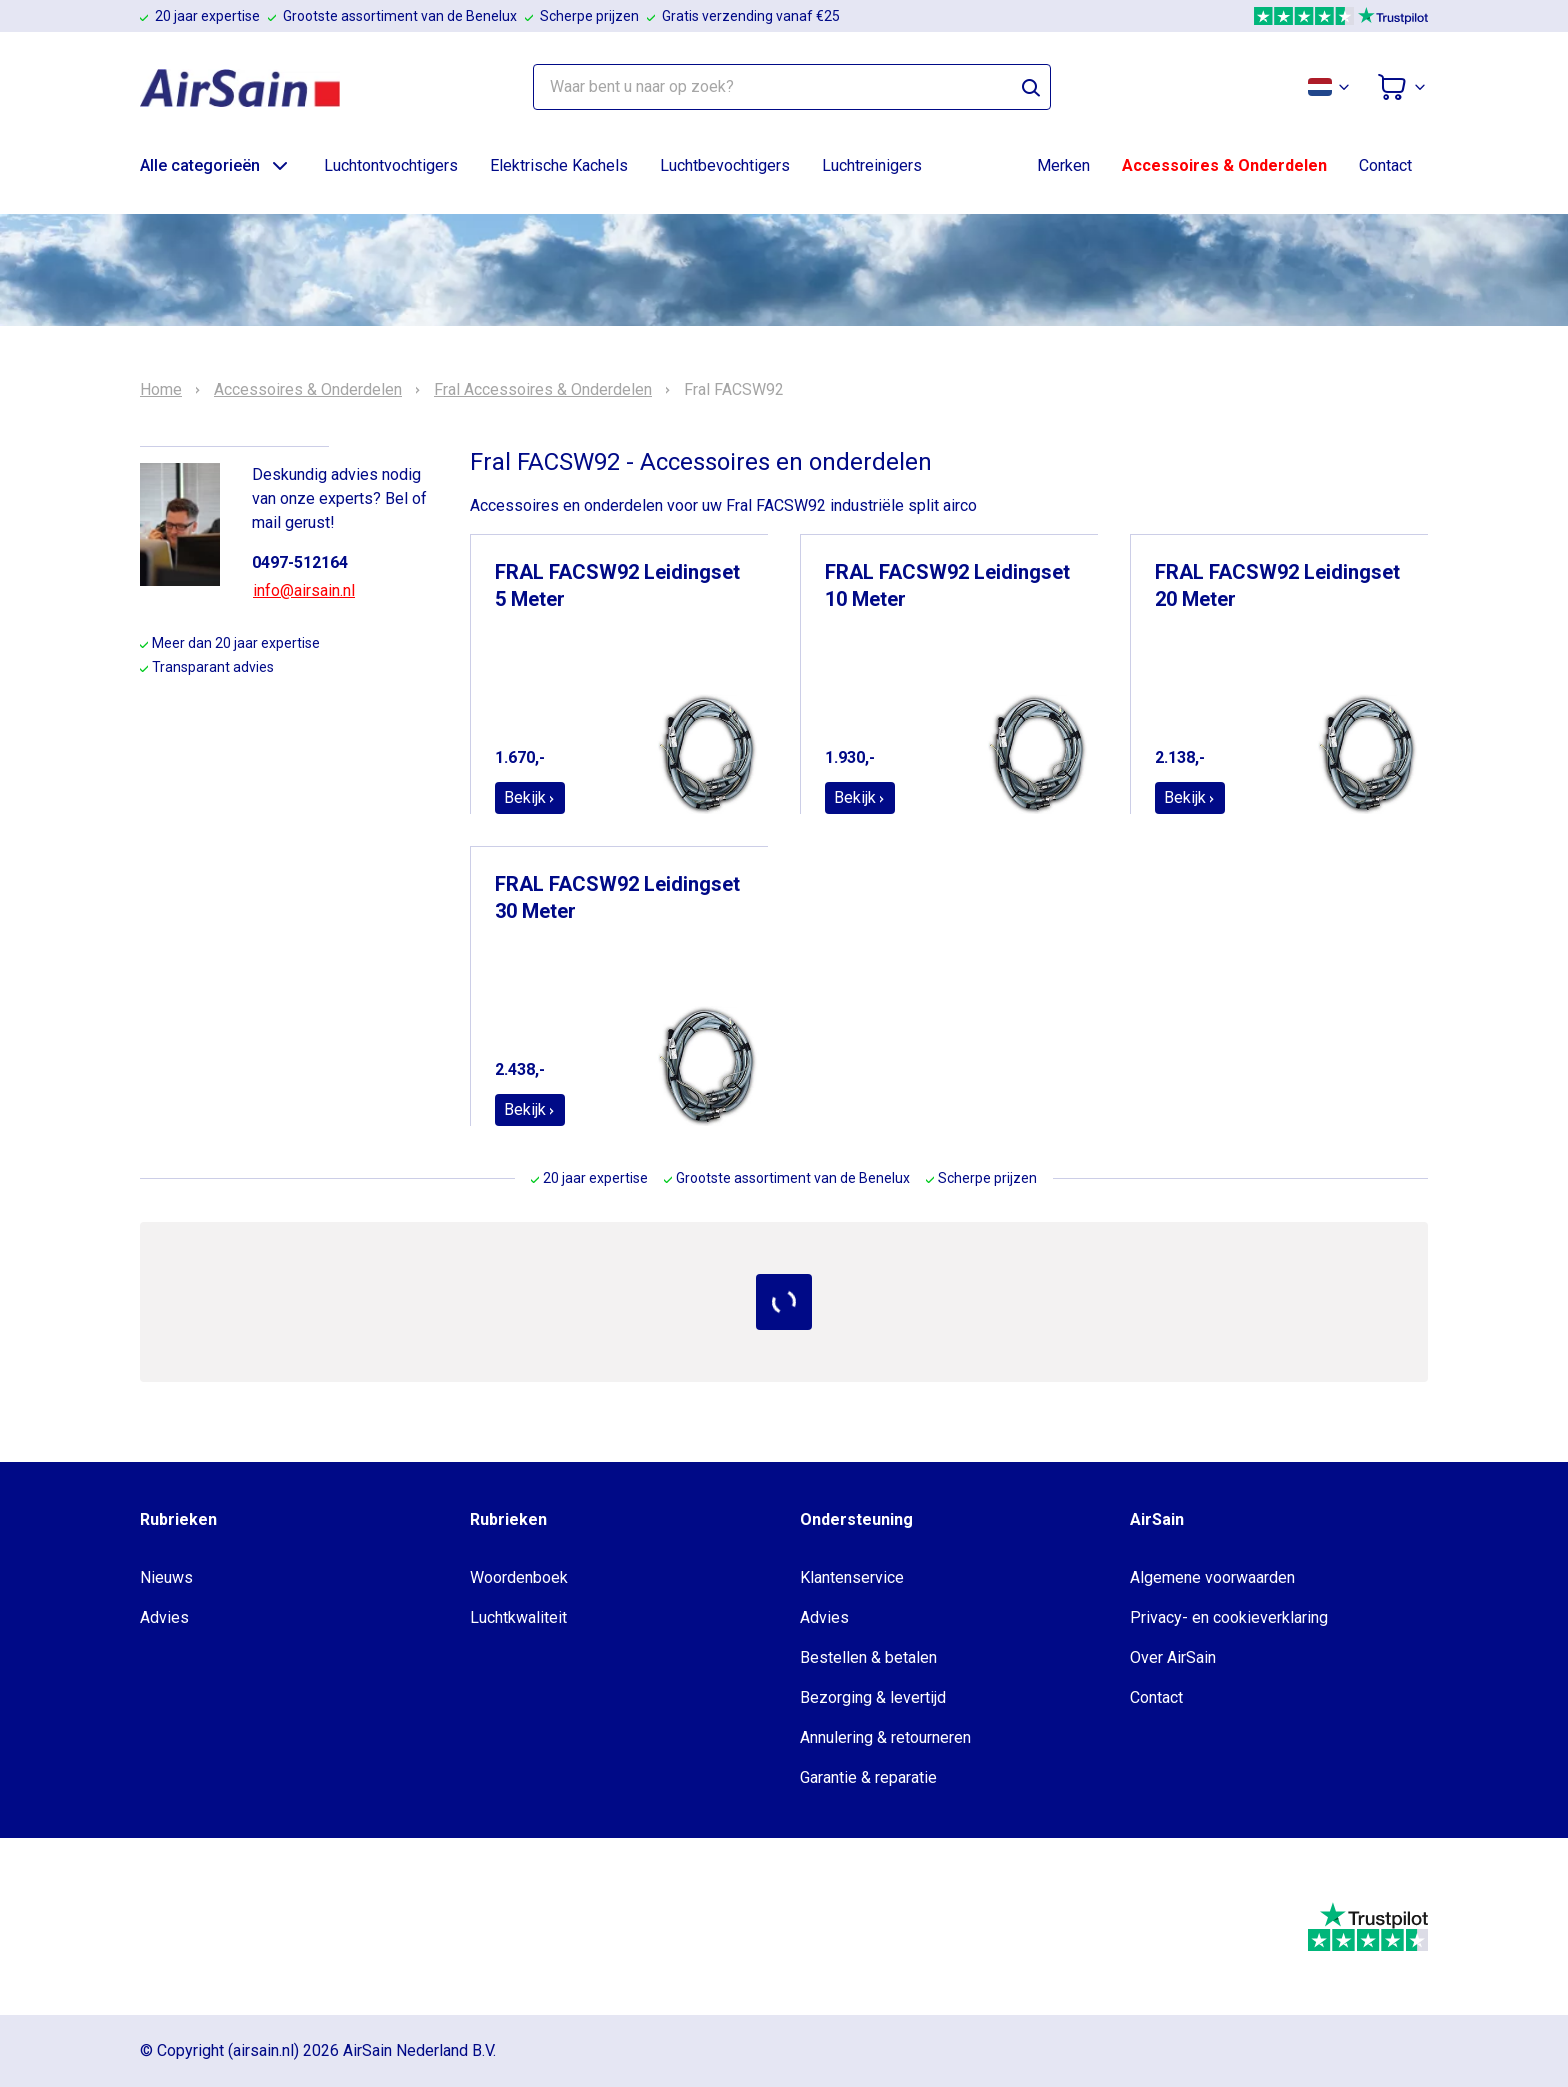  What do you see at coordinates (1063, 165) in the screenshot?
I see `Merken` at bounding box center [1063, 165].